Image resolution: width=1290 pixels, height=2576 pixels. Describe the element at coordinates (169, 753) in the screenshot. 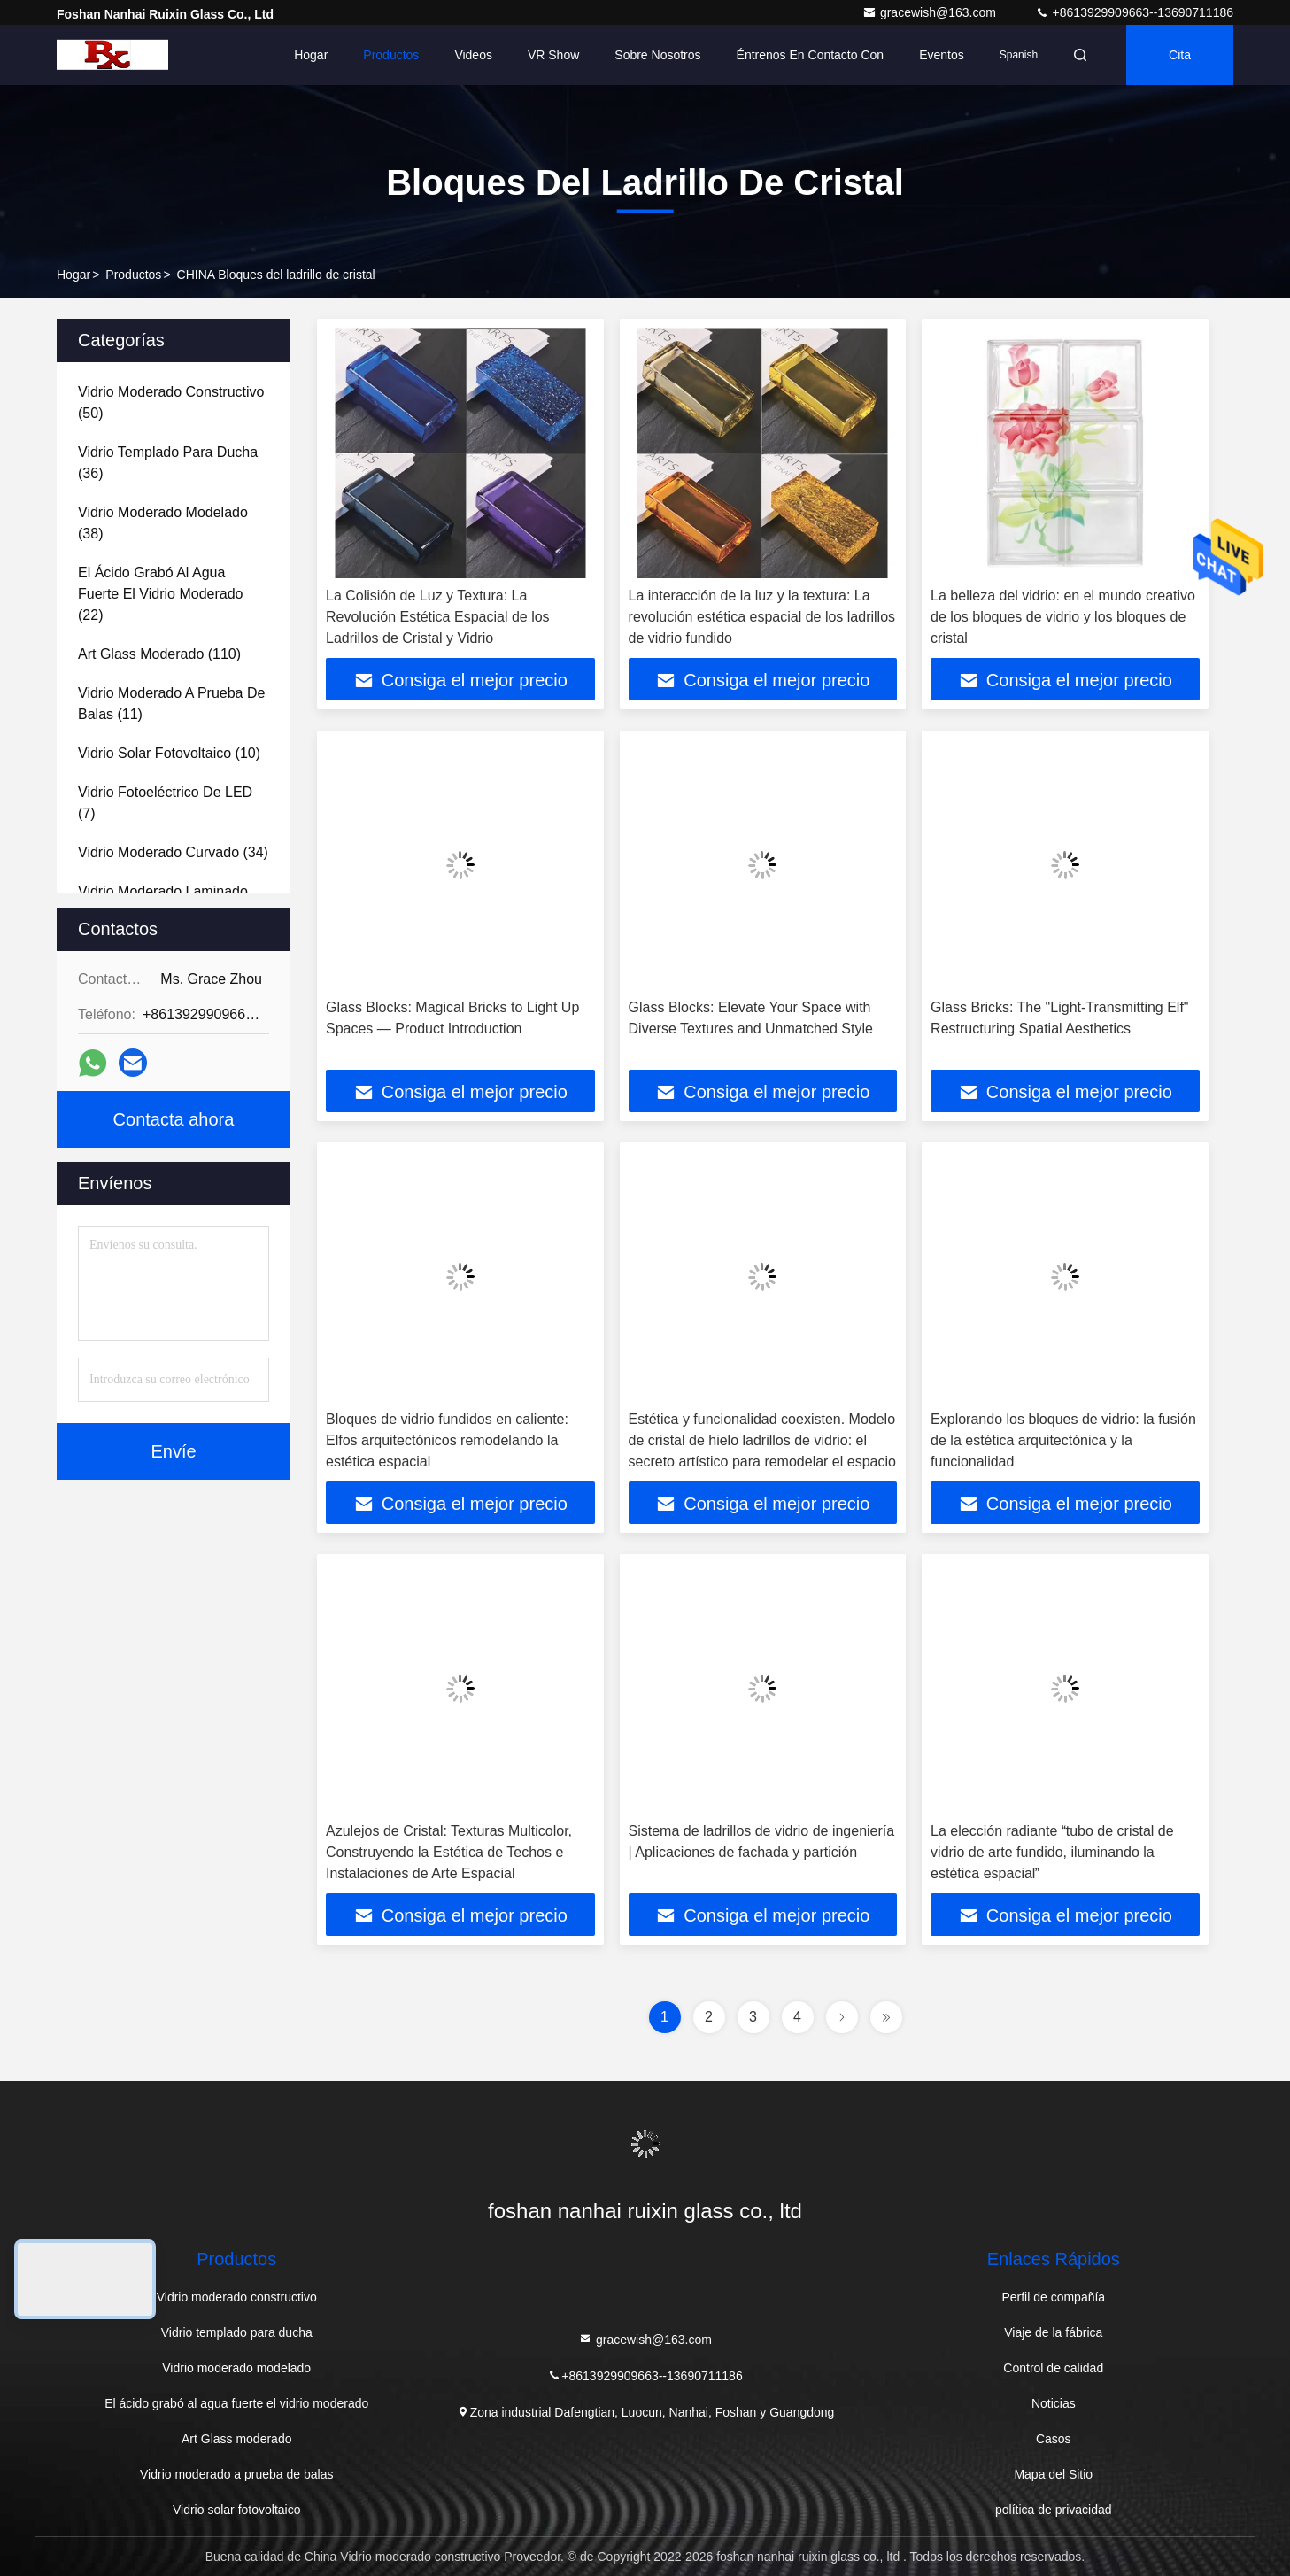

I see `(10)` at that location.